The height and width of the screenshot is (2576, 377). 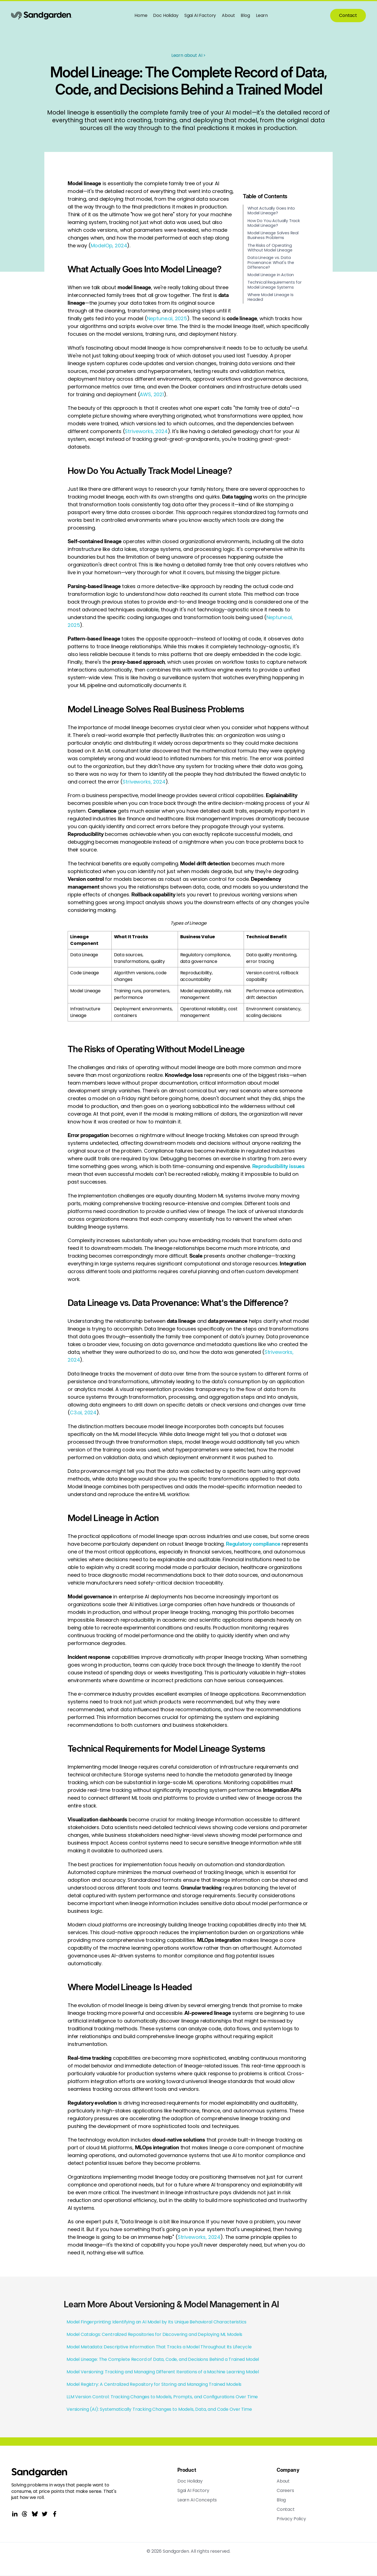 What do you see at coordinates (159, 2347) in the screenshot?
I see `Model Metadata: Descriptive Information That Tracks a Model Throughout Its Lifecycle` at bounding box center [159, 2347].